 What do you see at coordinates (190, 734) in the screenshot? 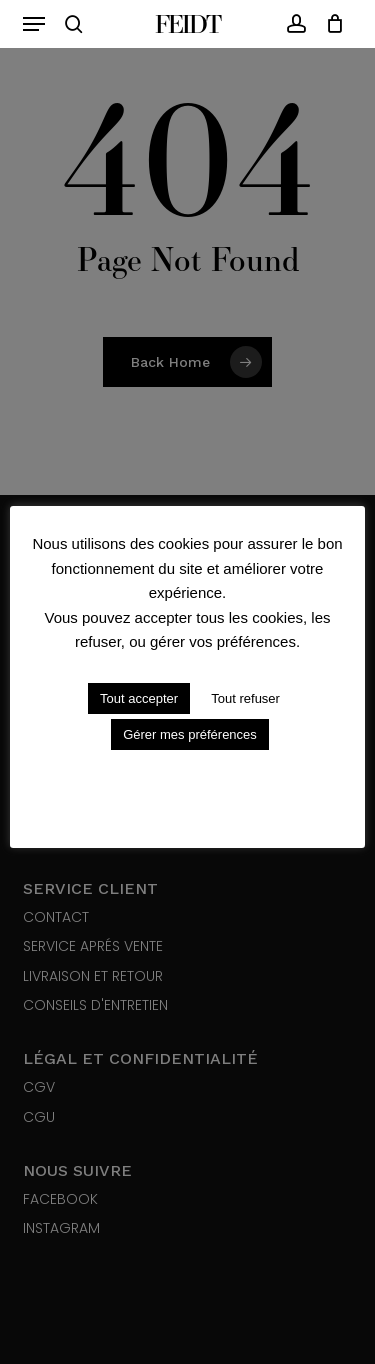
I see `Gérer mes préférences [button]` at bounding box center [190, 734].